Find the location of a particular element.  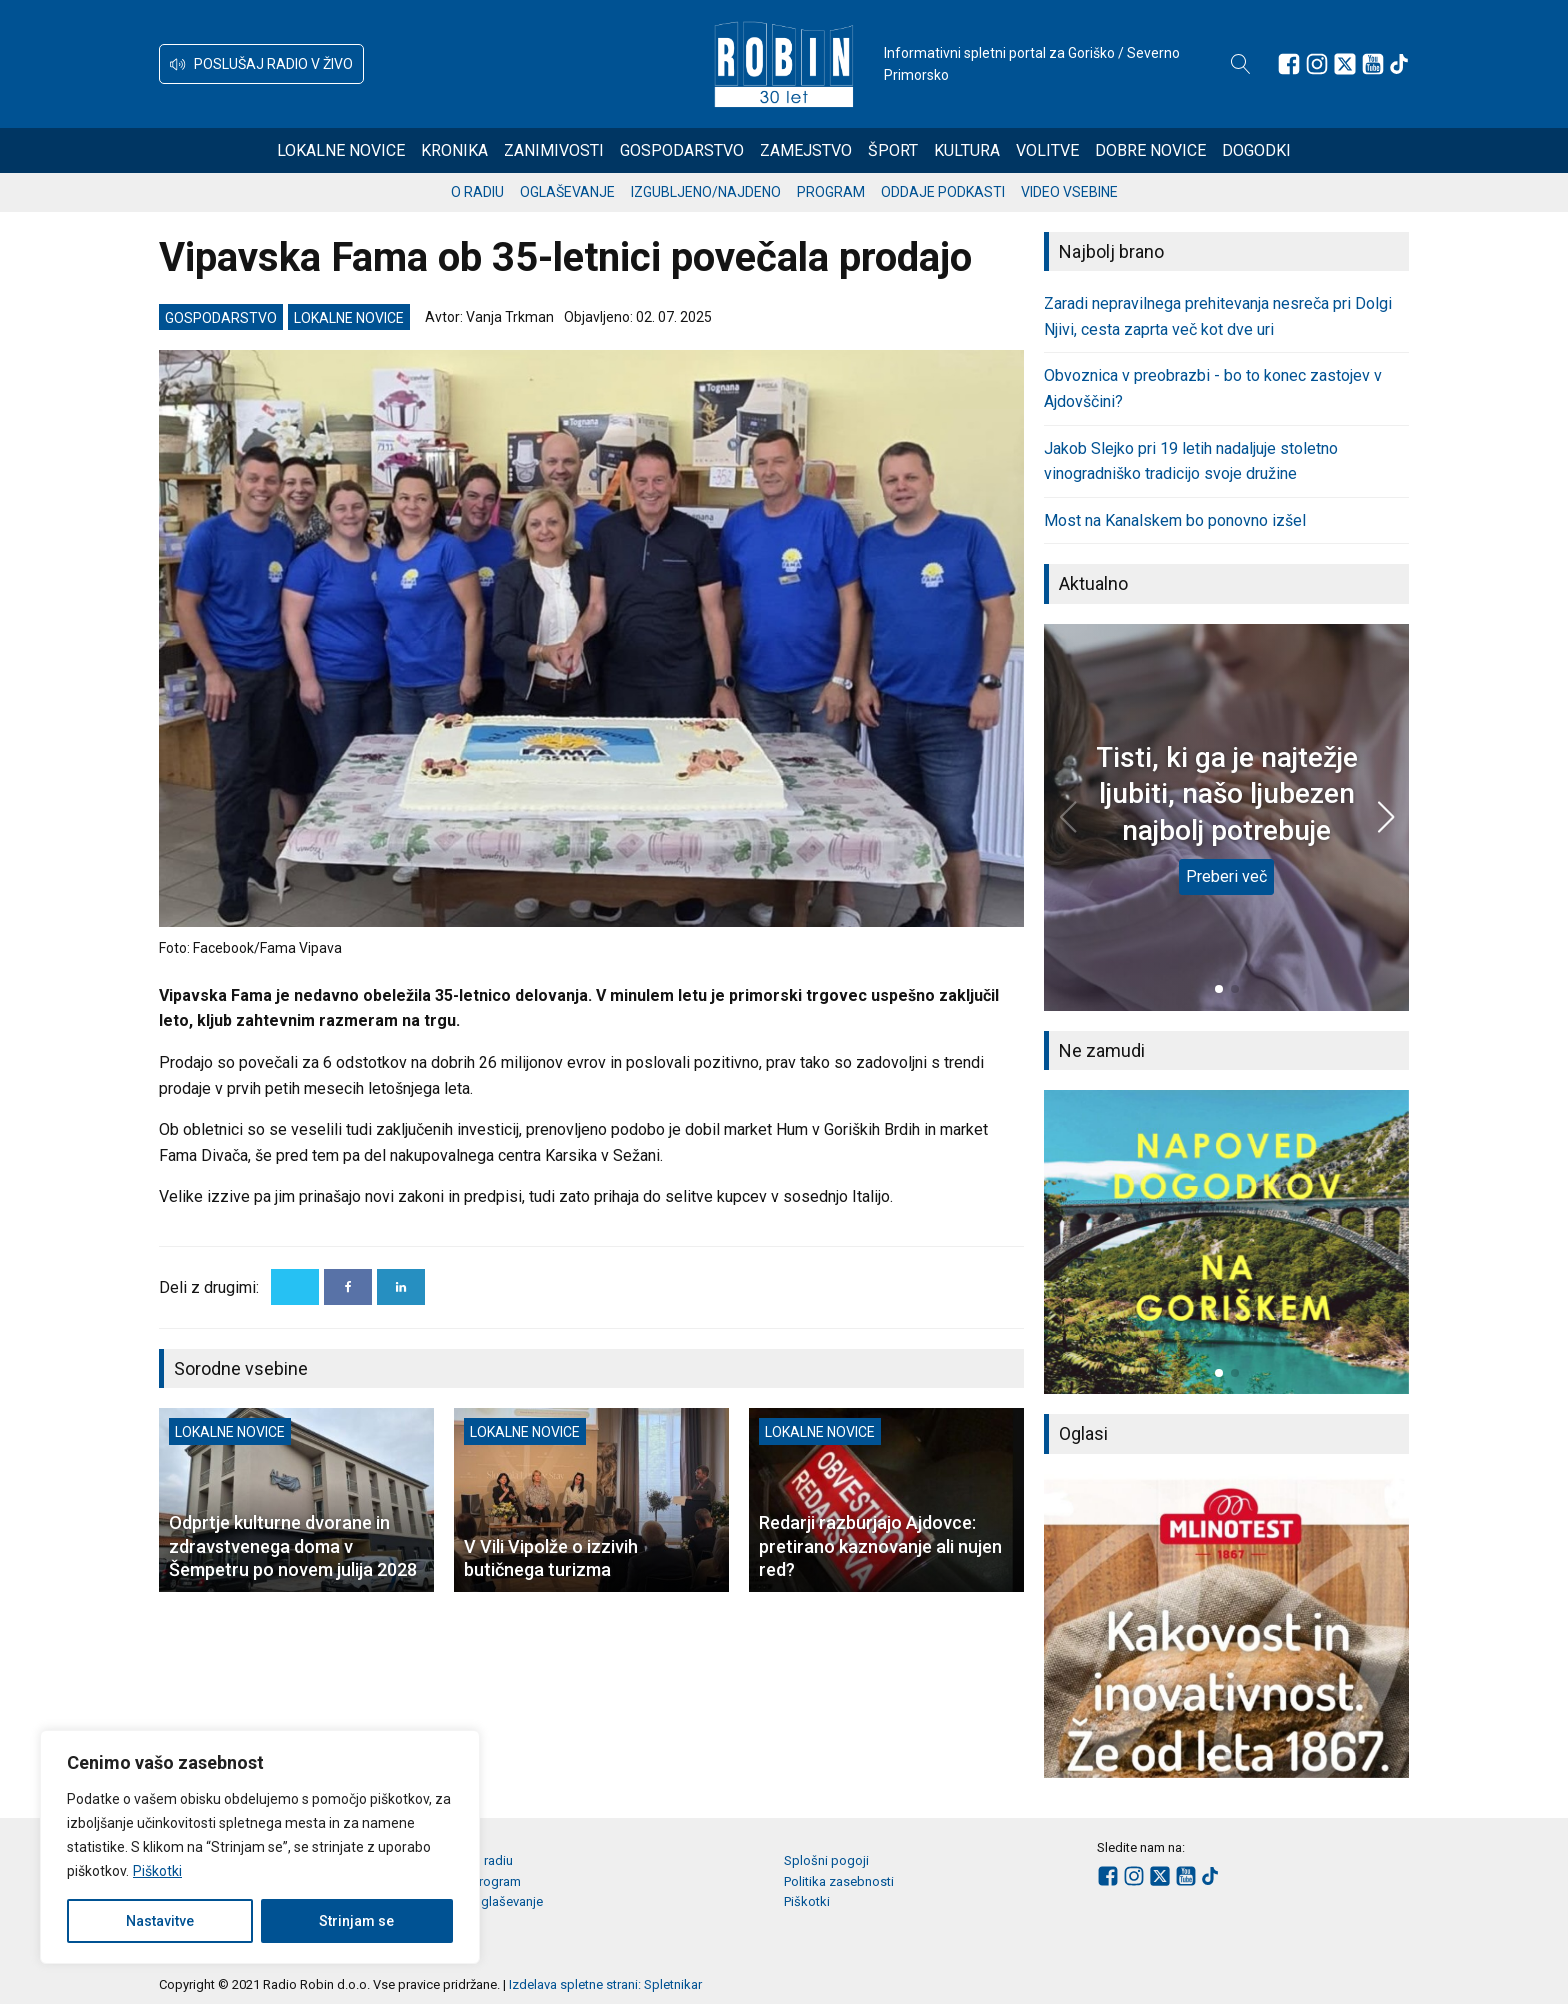

Splošni pogoji is located at coordinates (826, 1860).